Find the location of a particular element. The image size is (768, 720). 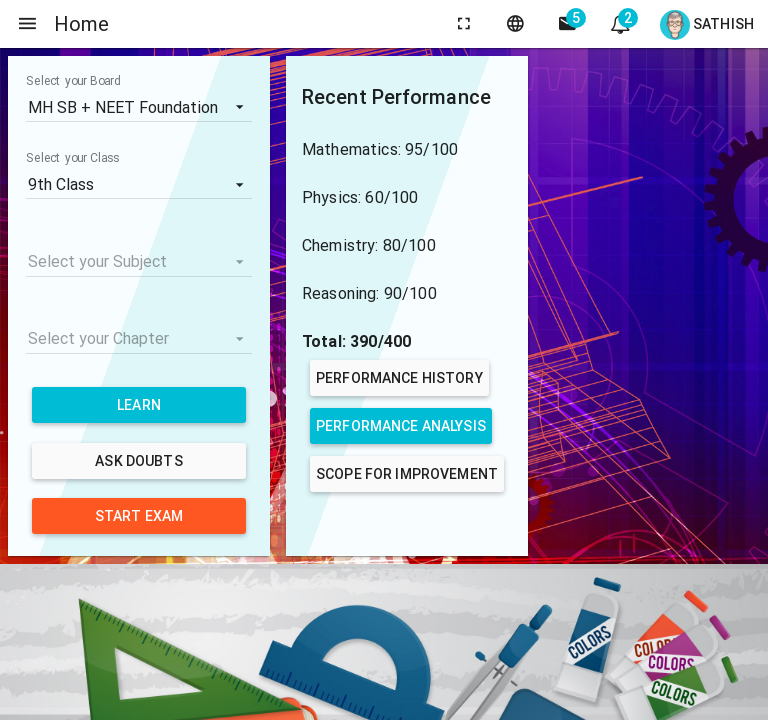

Ask Doubts is located at coordinates (138, 461).